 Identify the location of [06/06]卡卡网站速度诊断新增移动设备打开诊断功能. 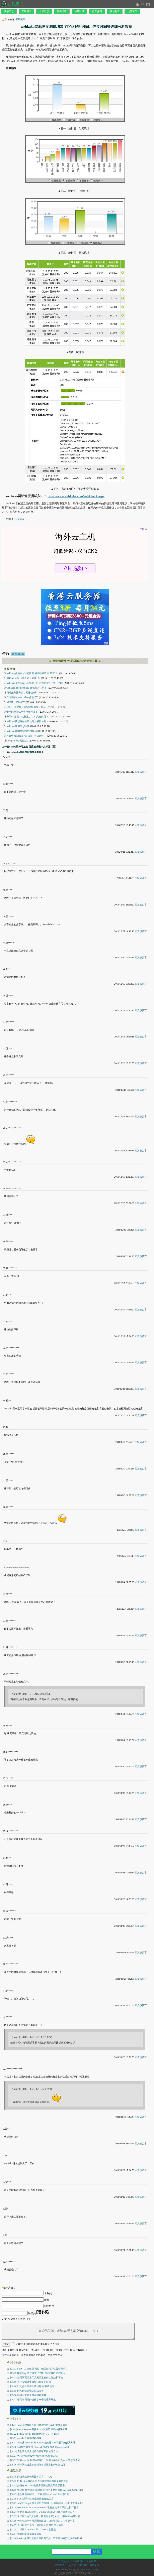
(37, 2464).